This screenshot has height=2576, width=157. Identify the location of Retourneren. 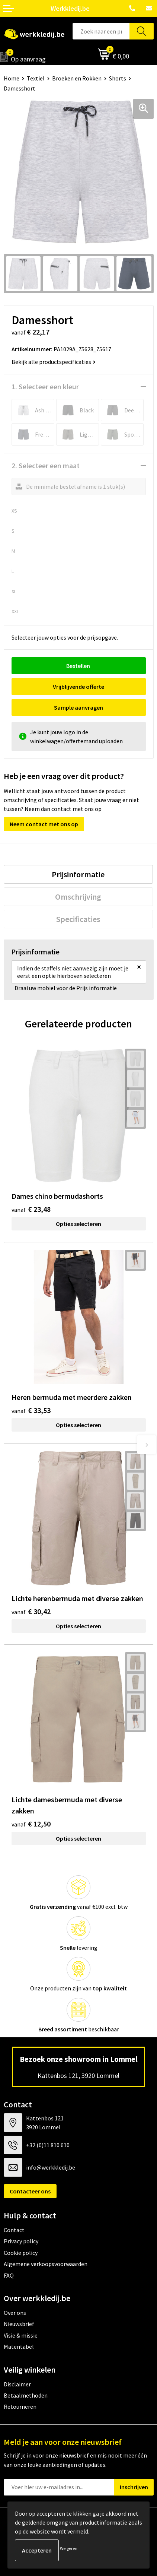
(20, 2406).